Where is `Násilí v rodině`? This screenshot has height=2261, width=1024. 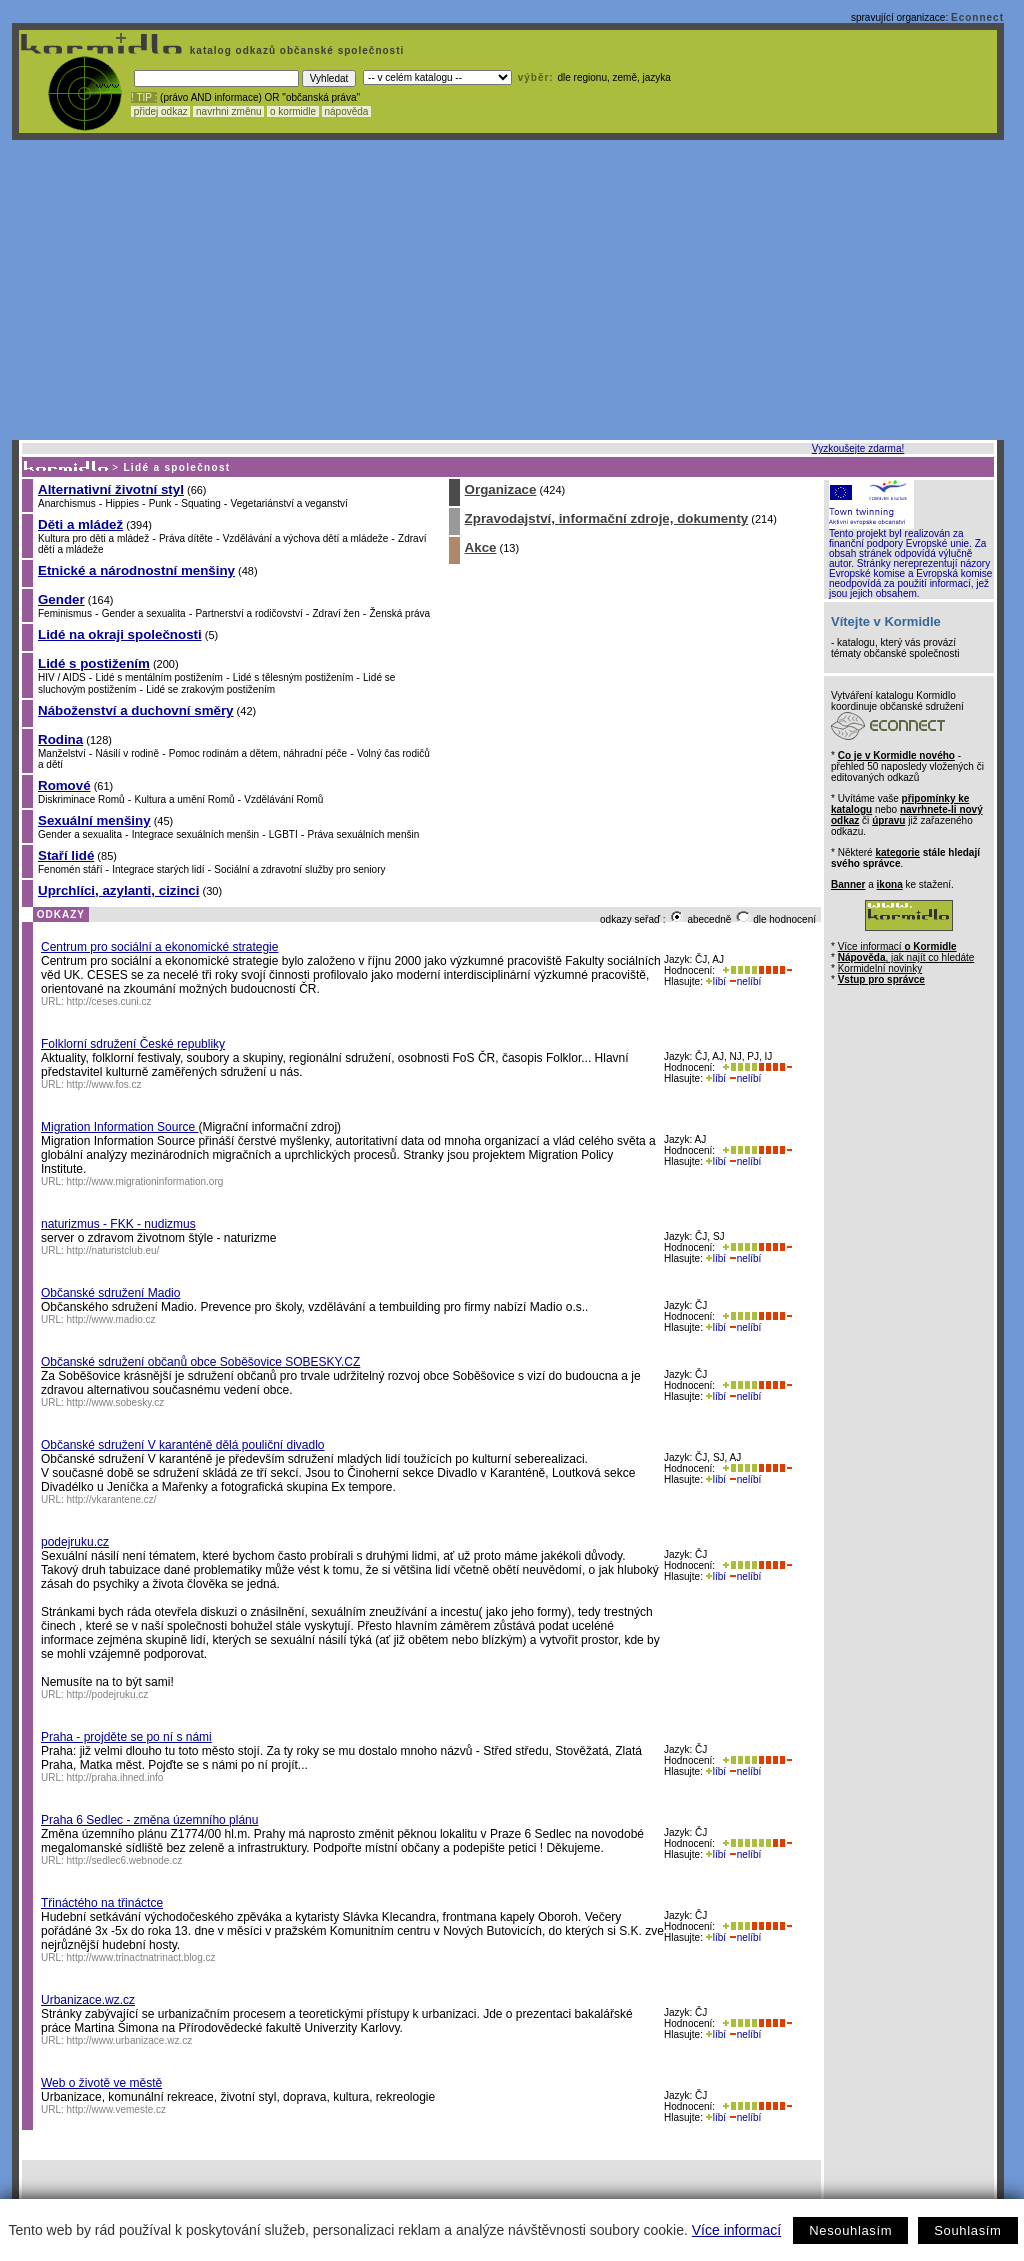
Násilí v rodině is located at coordinates (127, 753).